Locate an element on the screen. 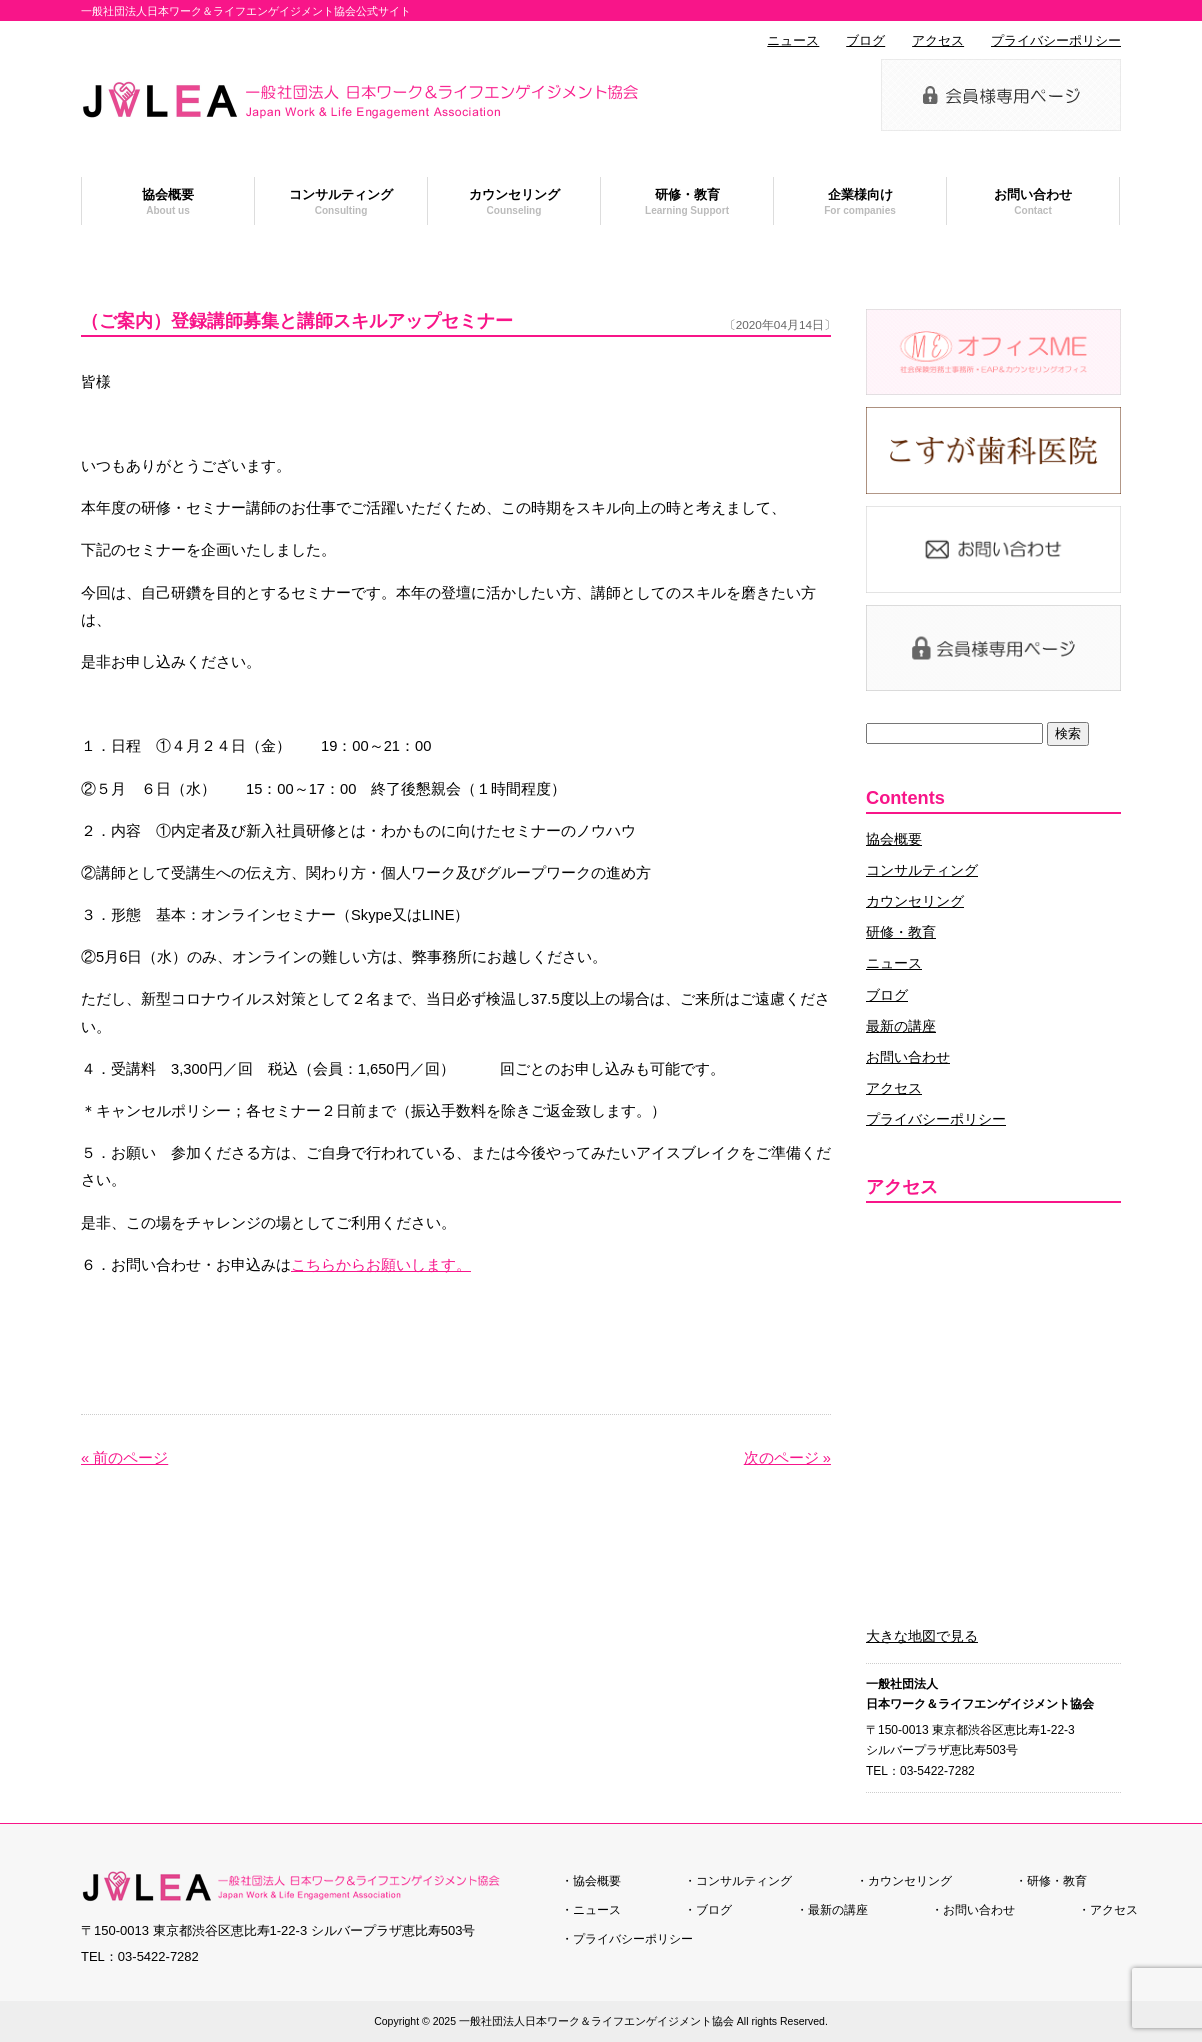 This screenshot has height=2042, width=1202. ブログ is located at coordinates (865, 41).